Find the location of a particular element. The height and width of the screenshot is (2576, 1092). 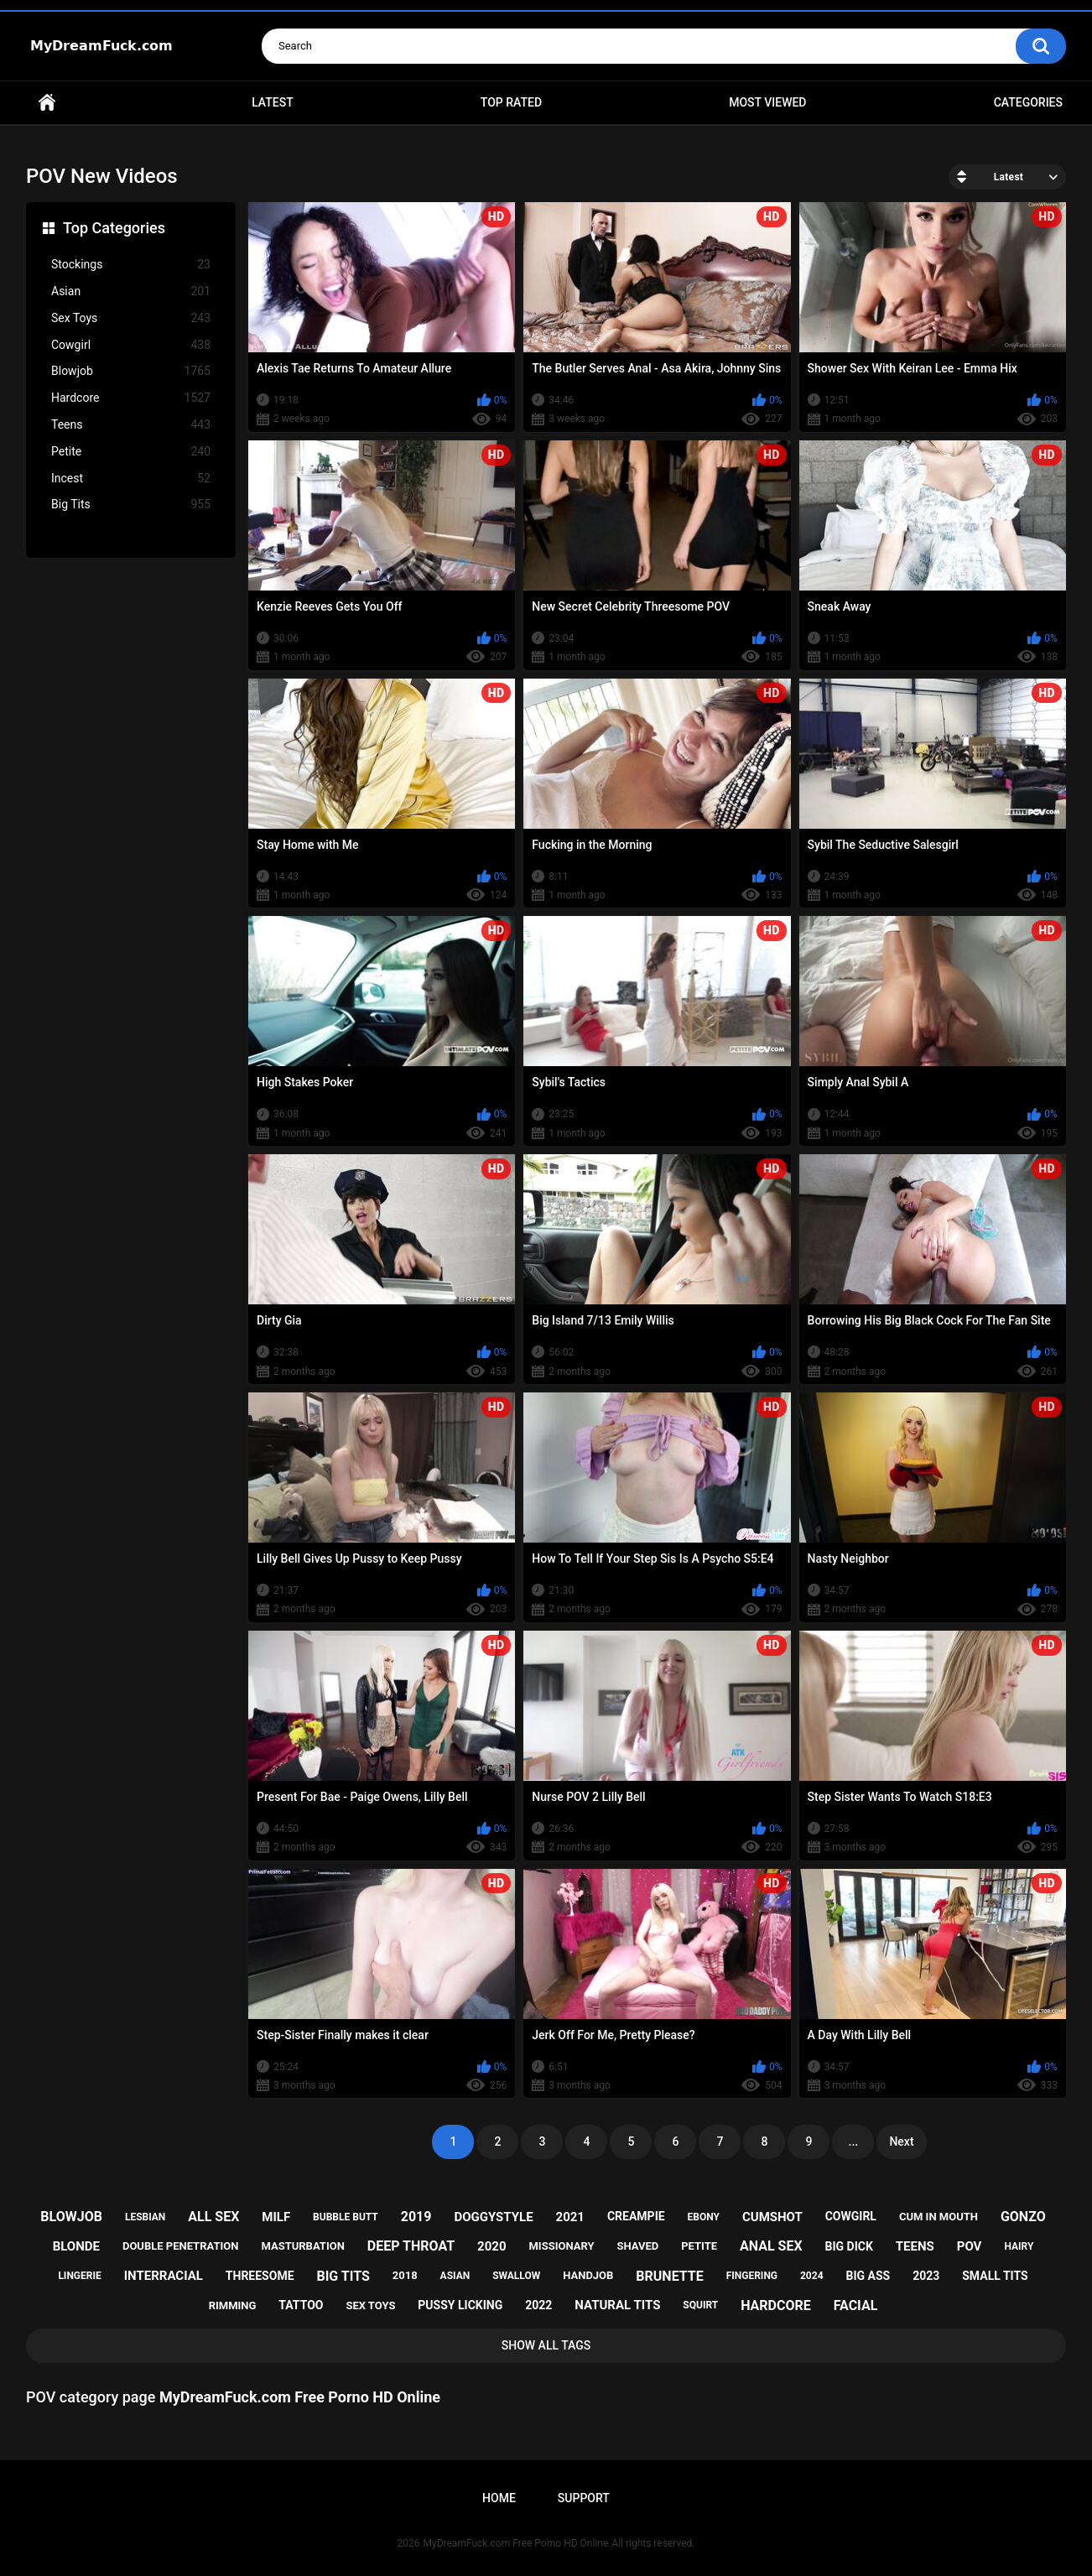

creampie is located at coordinates (636, 2216).